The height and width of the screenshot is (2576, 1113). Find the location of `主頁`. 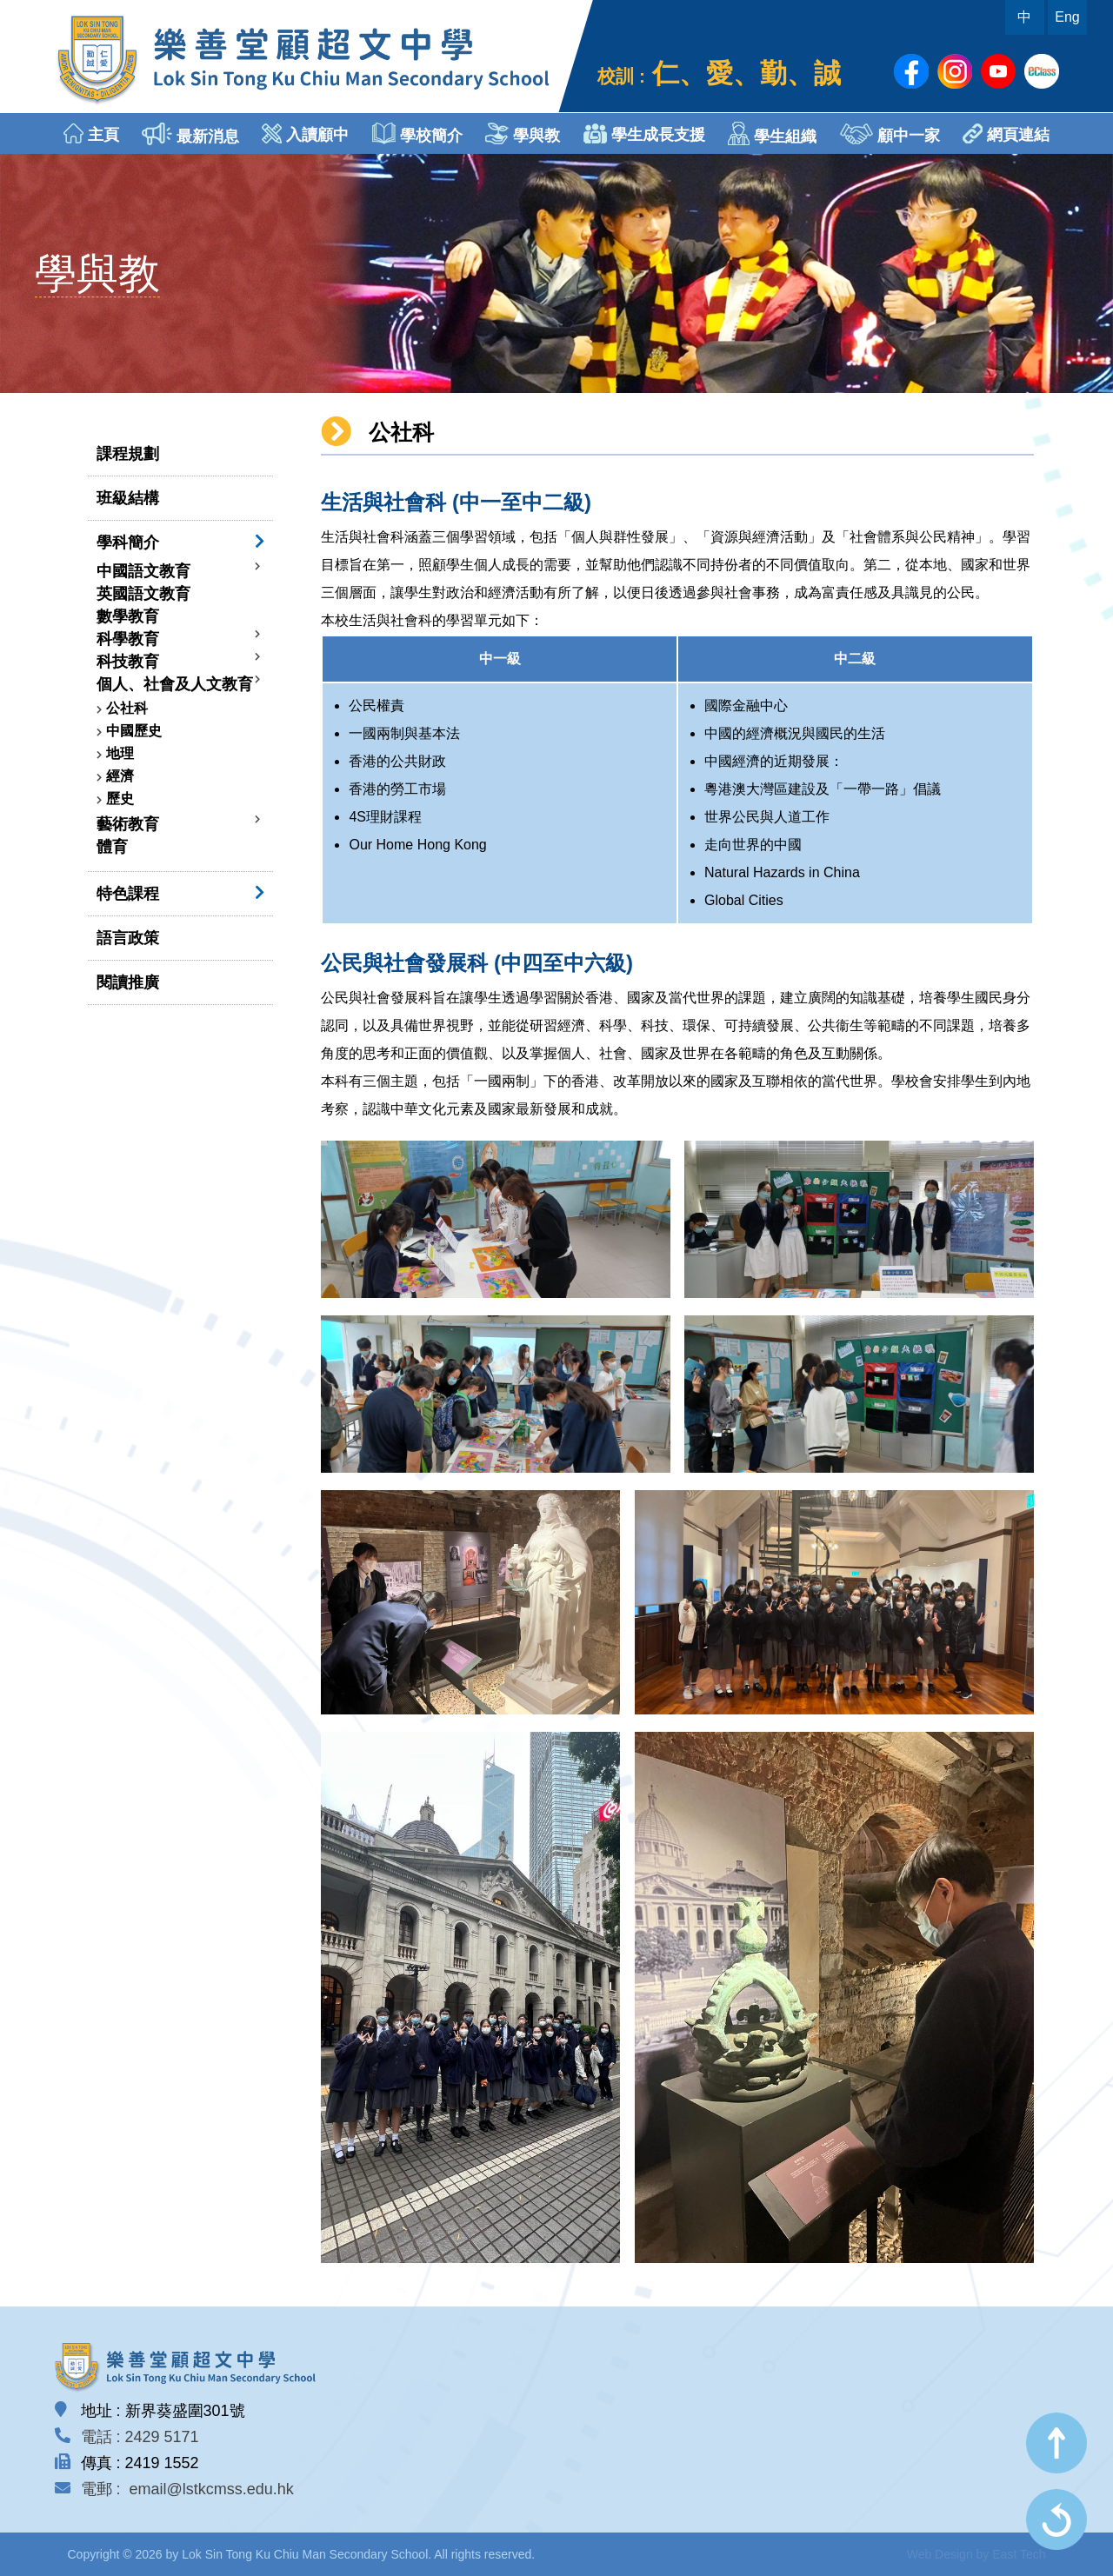

主頁 is located at coordinates (91, 133).